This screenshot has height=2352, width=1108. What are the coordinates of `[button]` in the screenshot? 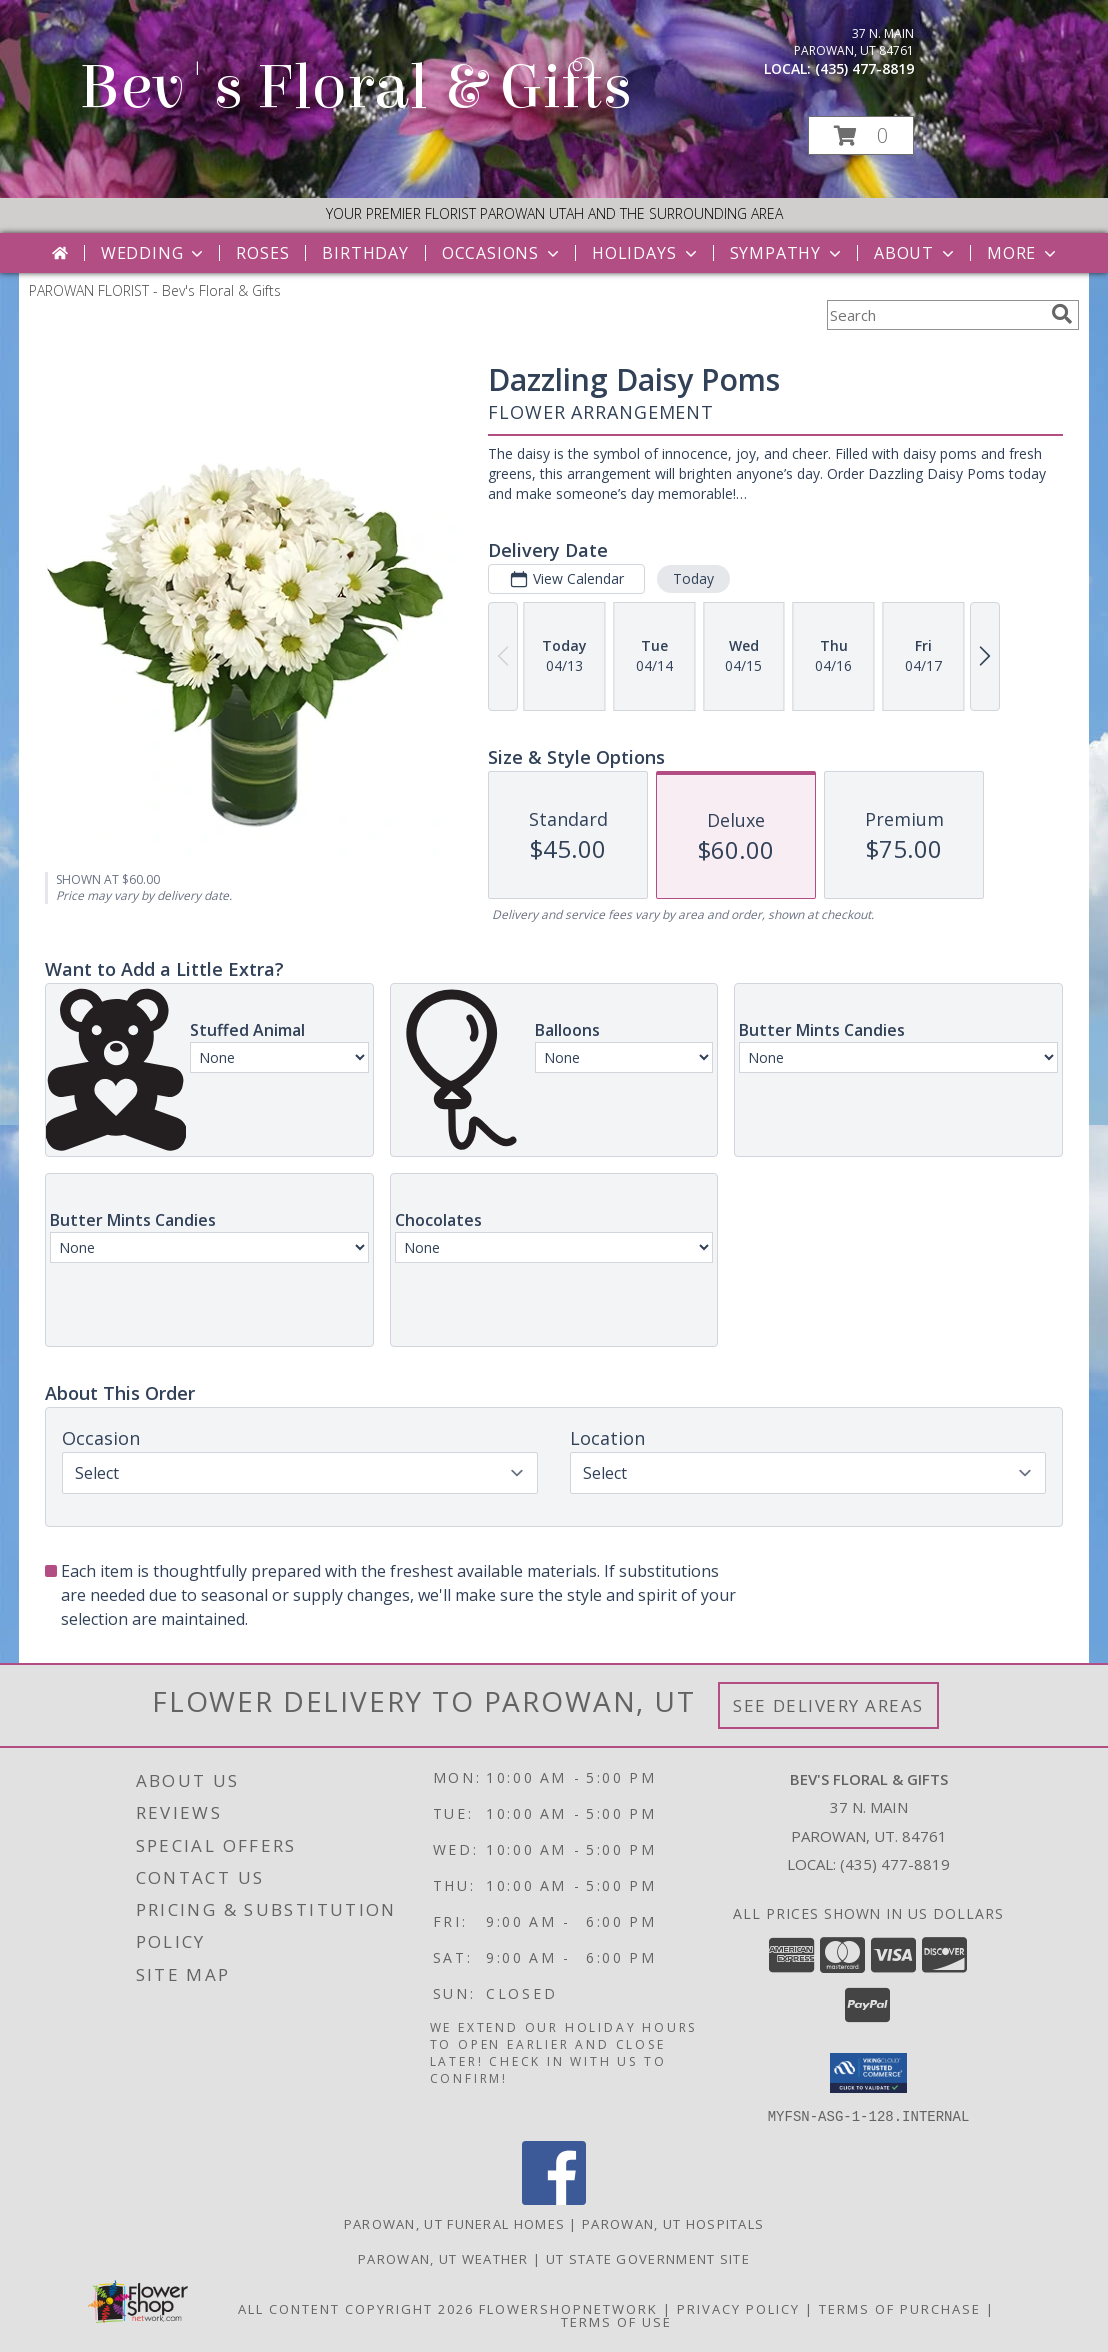 It's located at (861, 135).